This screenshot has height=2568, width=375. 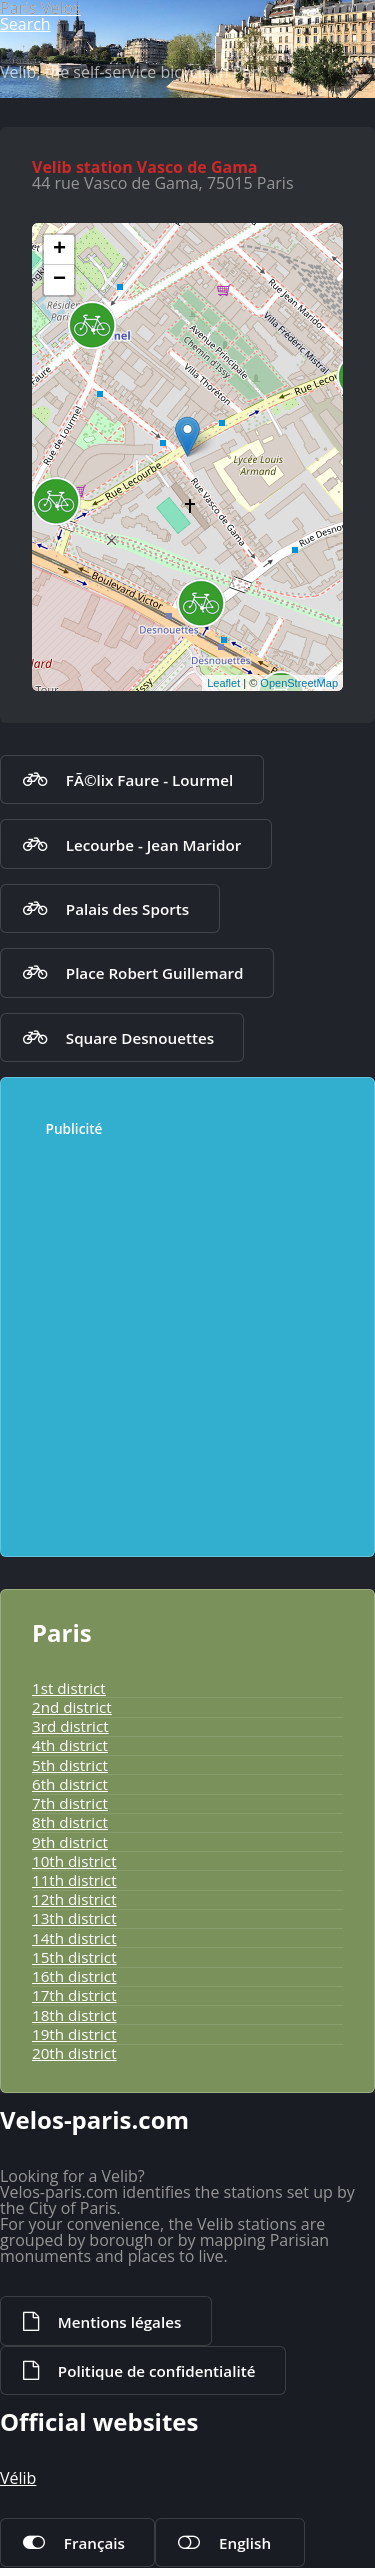 I want to click on 4th district, so click(x=70, y=1745).